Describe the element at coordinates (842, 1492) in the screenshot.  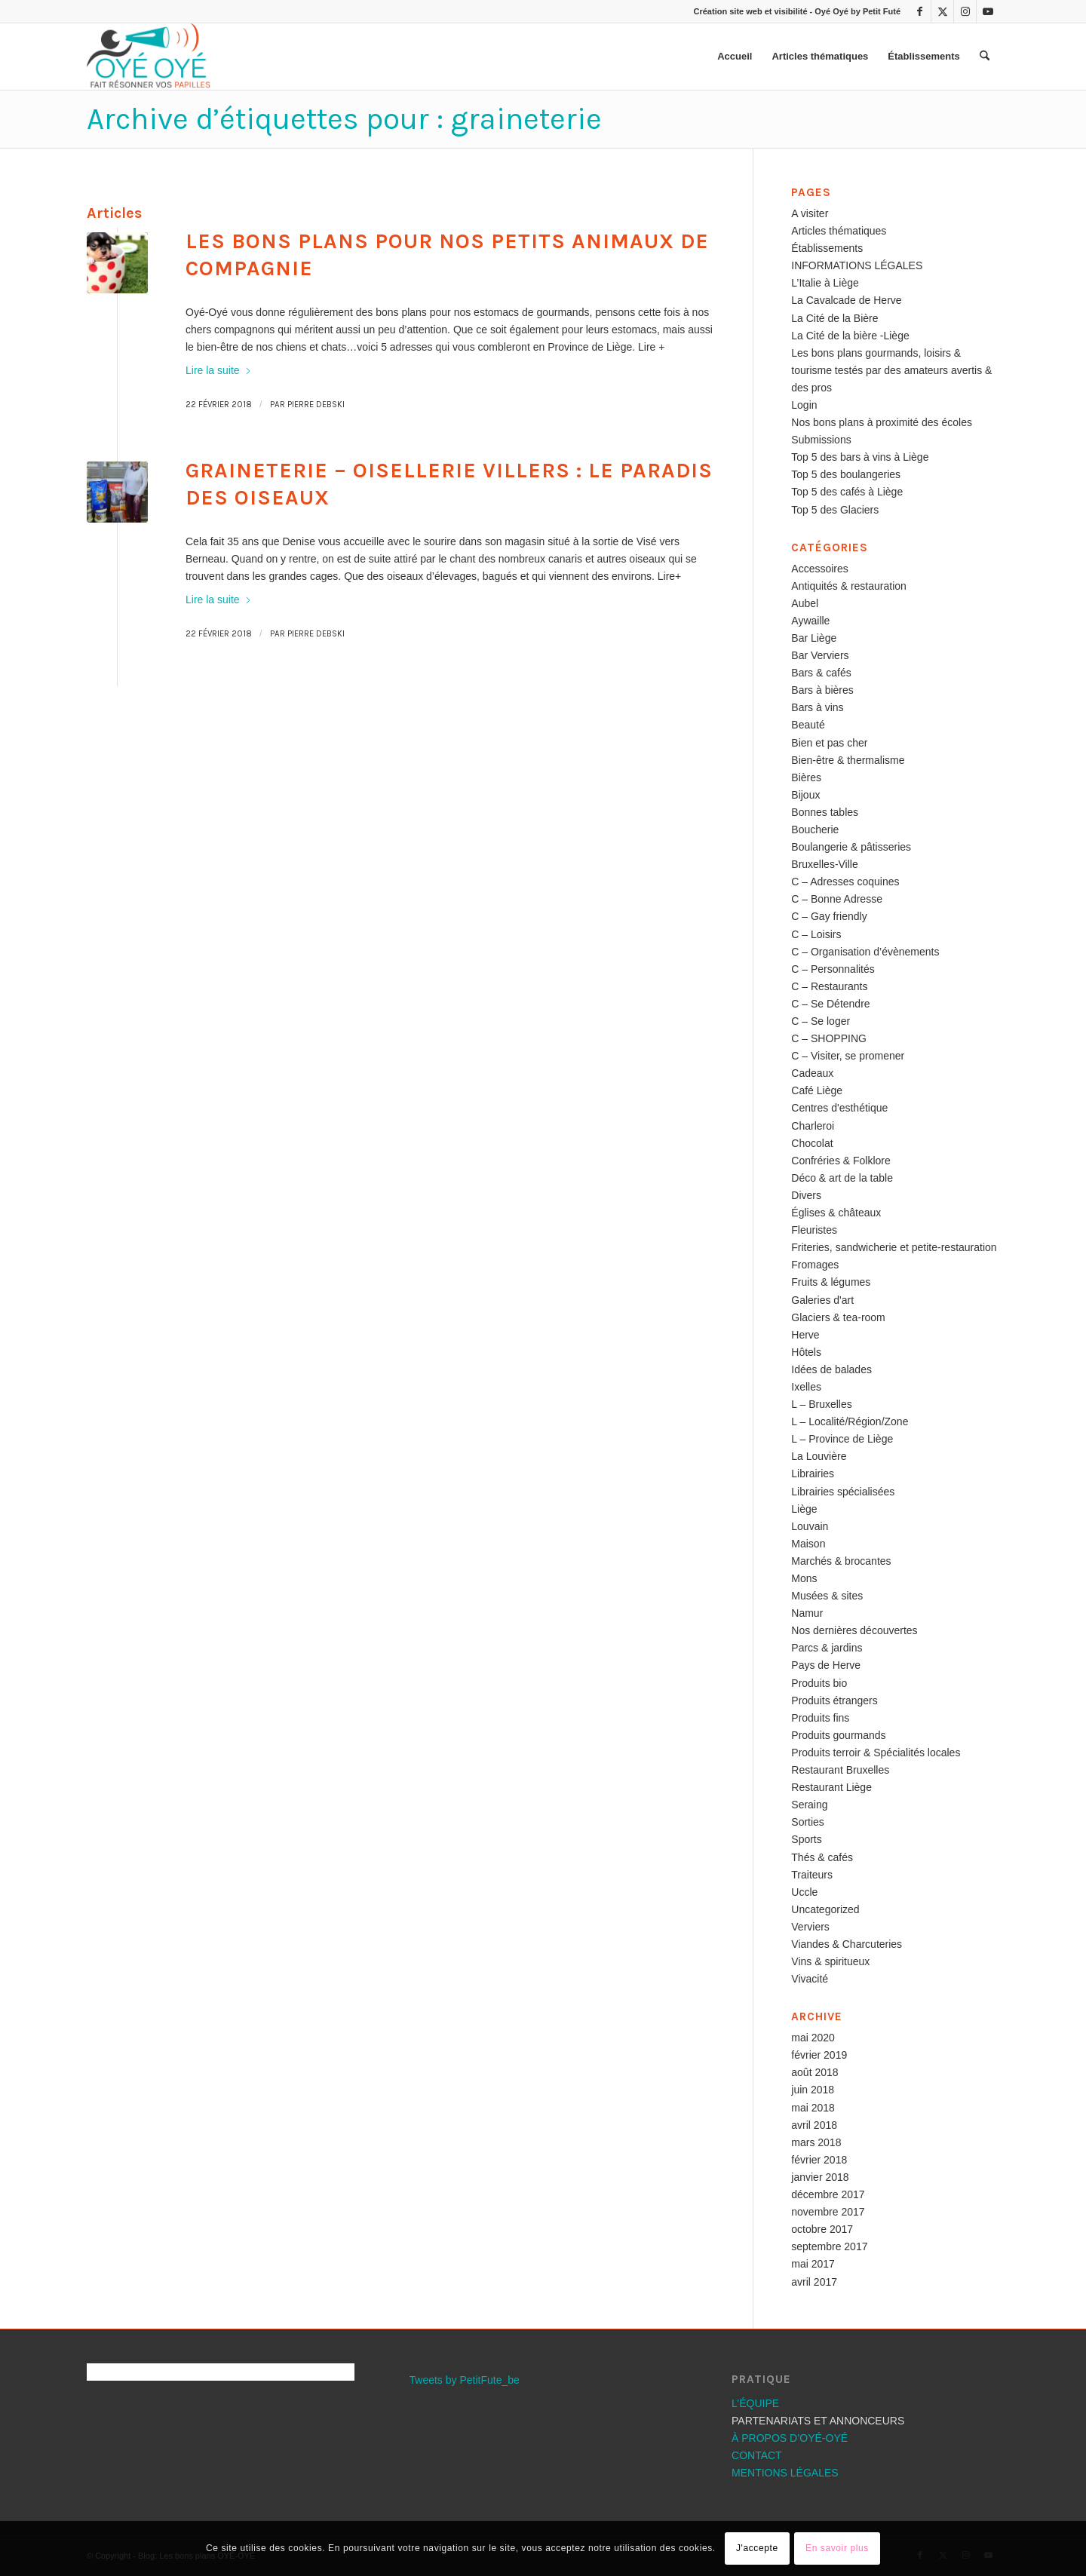
I see `Librairies spécialisées` at that location.